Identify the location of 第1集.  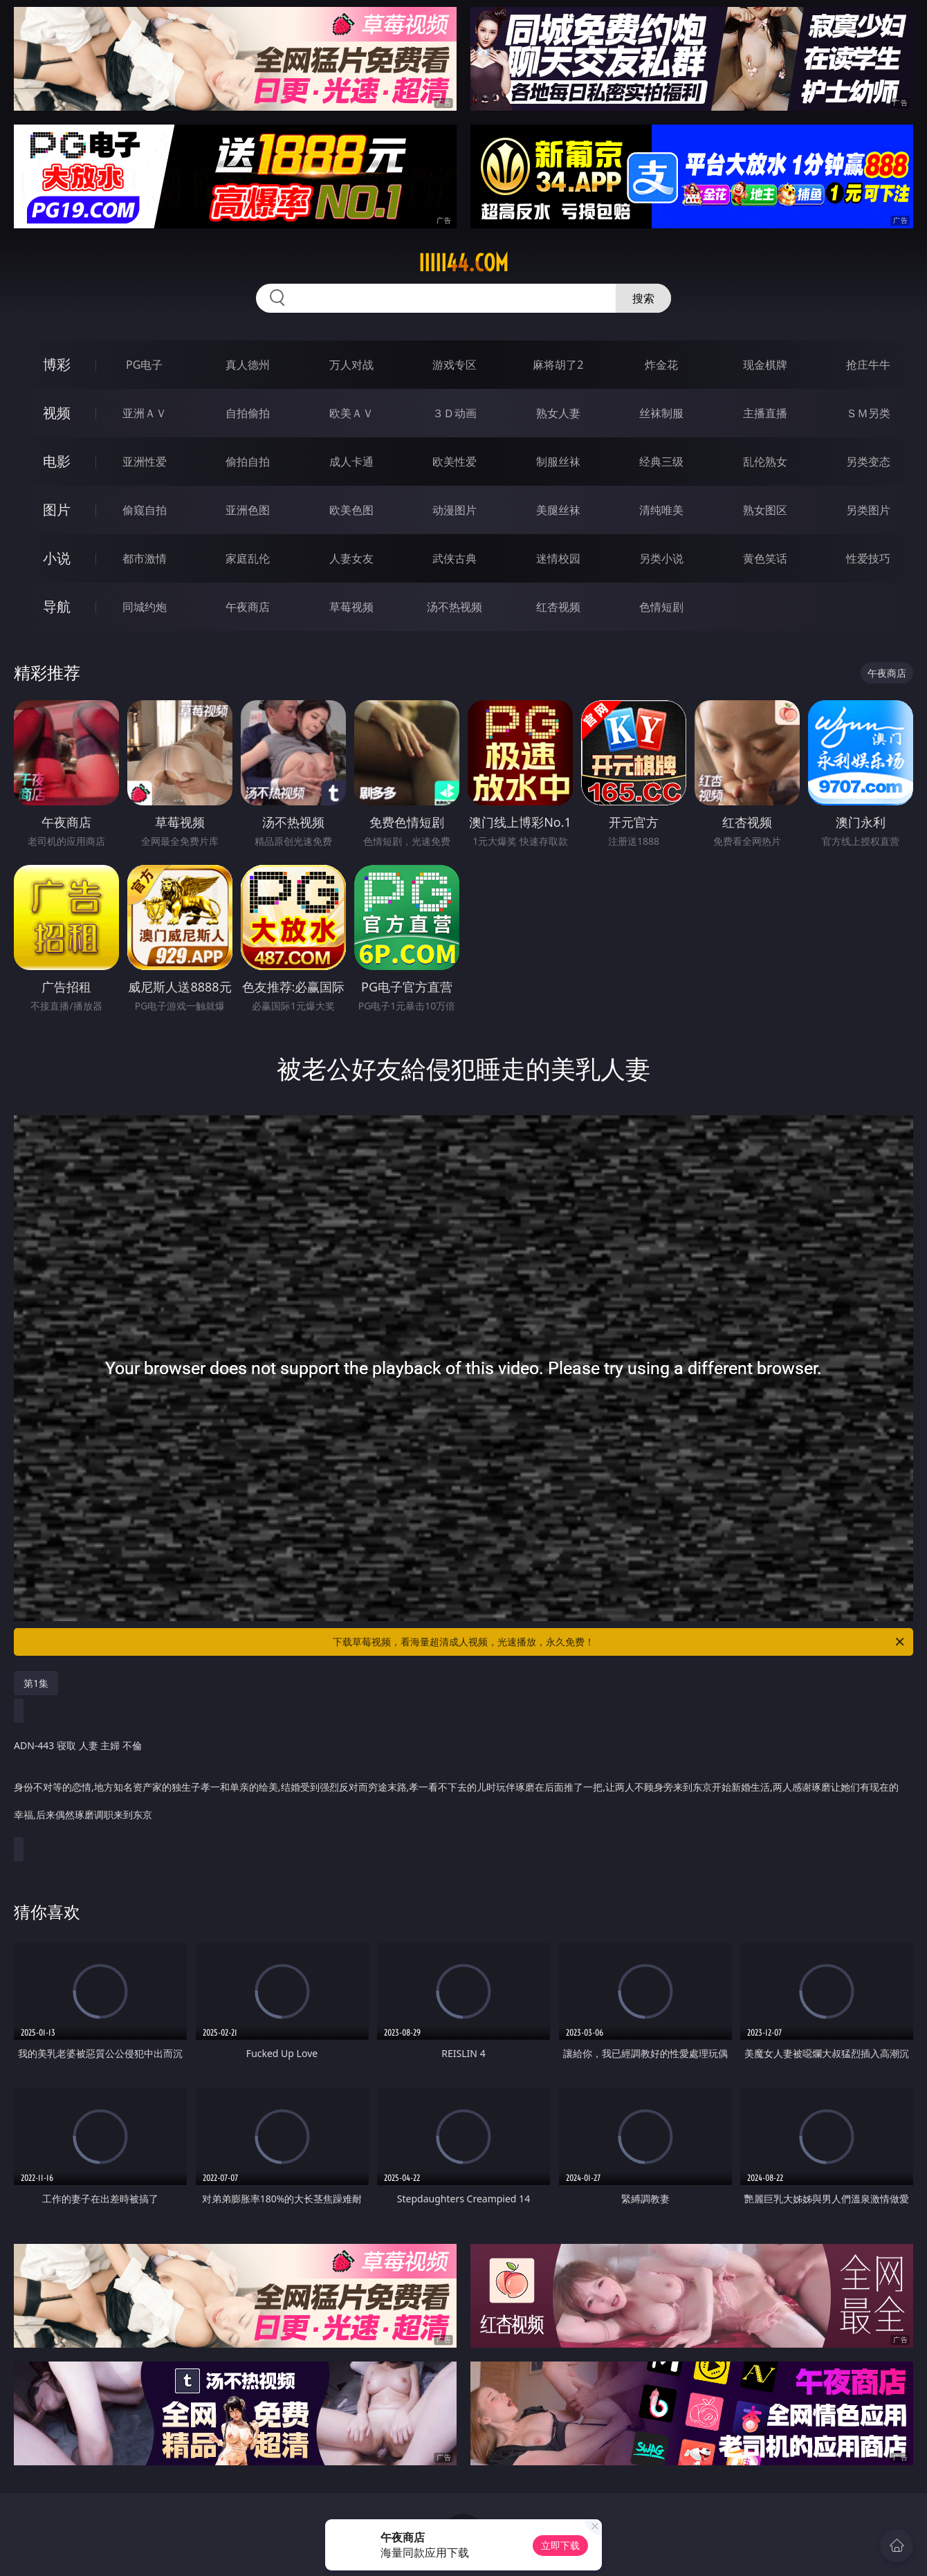
(36, 1683).